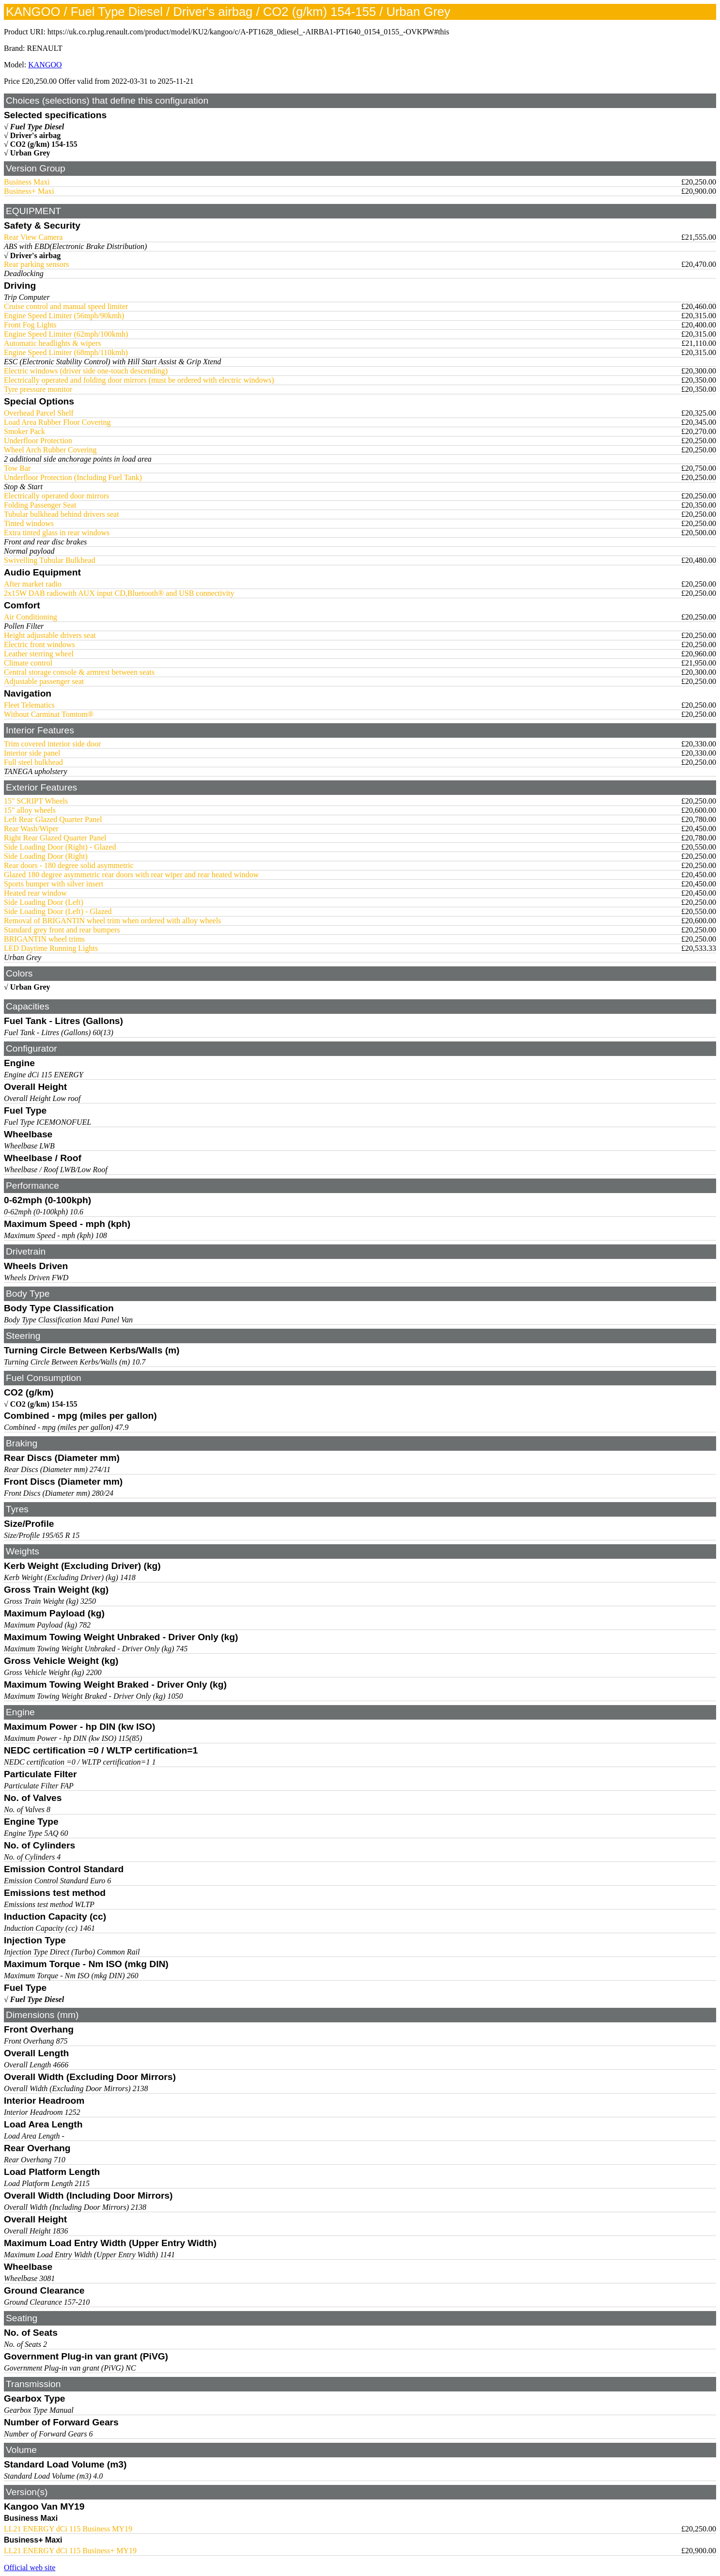 The image size is (720, 2576). Describe the element at coordinates (68, 2529) in the screenshot. I see `LL21 ENERGY dCi 115 Business MY19` at that location.